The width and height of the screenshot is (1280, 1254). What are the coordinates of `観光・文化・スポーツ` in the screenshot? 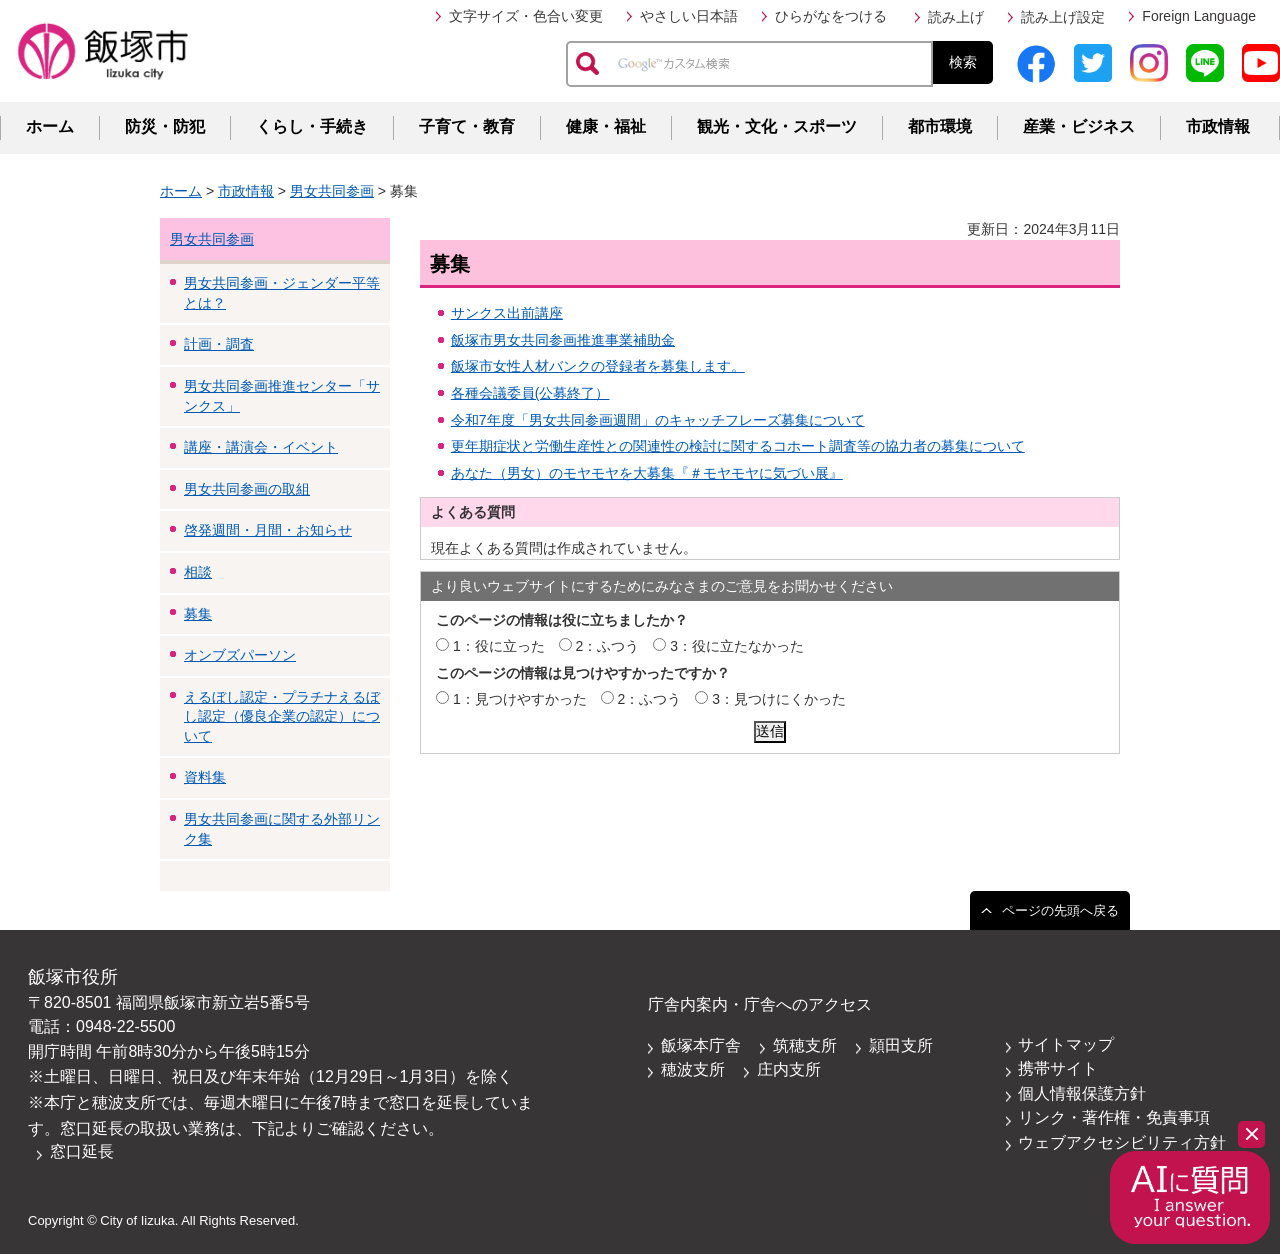 It's located at (777, 126).